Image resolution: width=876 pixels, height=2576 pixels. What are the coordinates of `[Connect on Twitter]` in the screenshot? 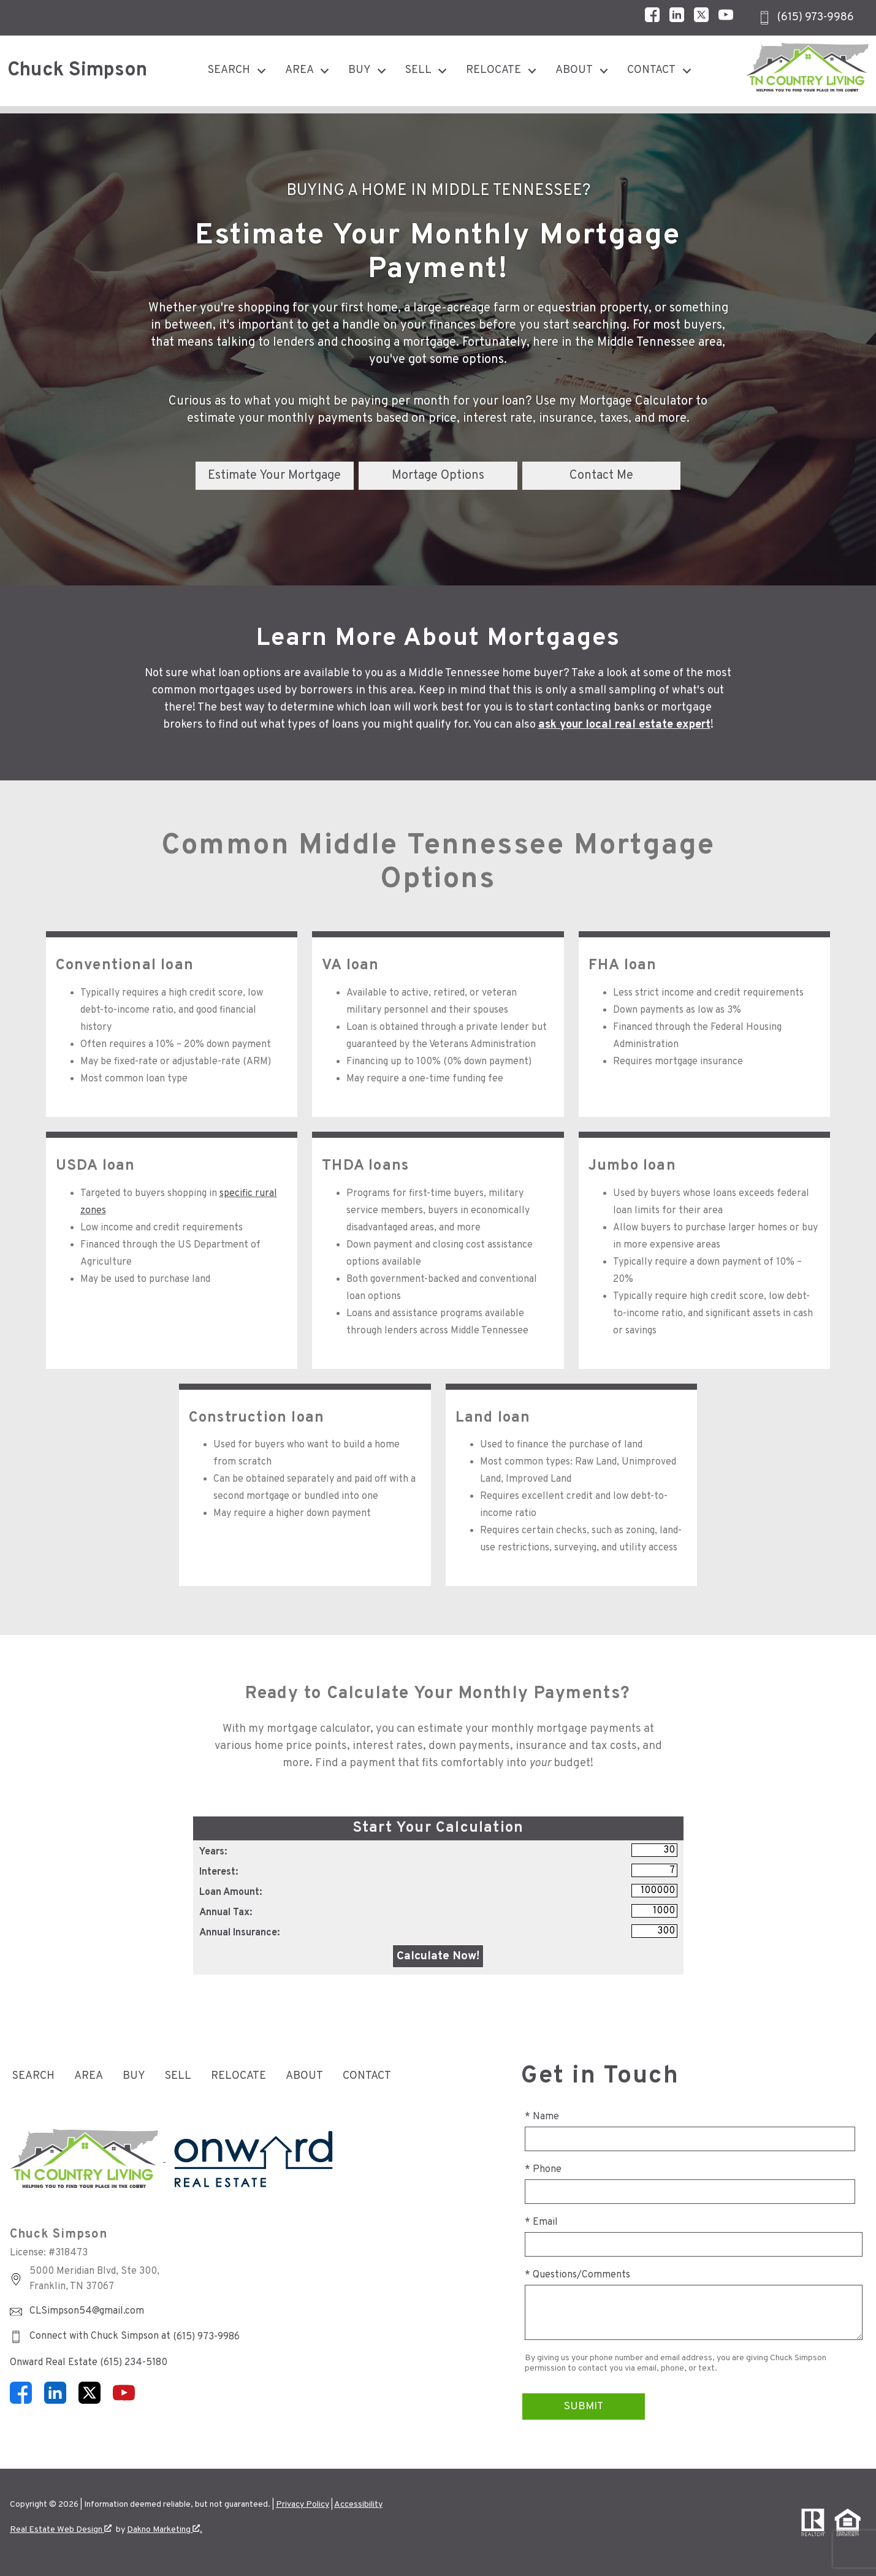 It's located at (701, 17).